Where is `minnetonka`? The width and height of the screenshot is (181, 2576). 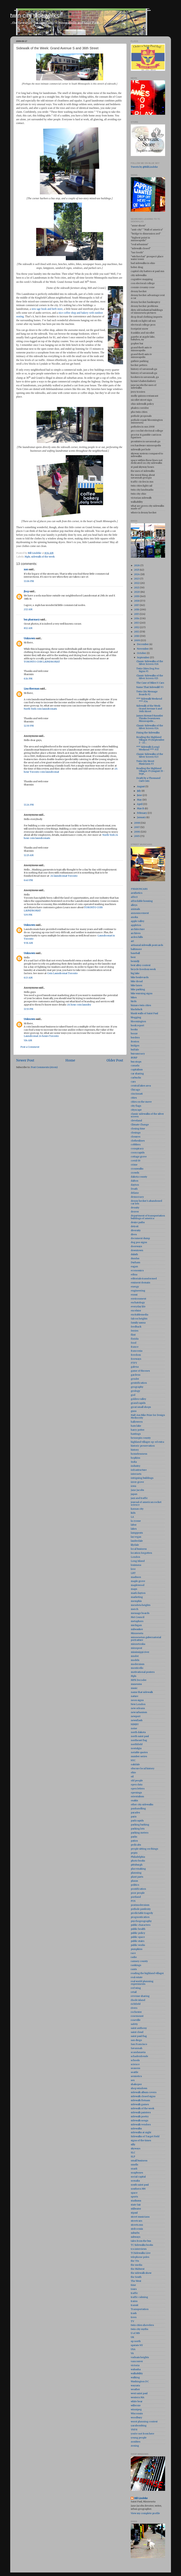 minnetonka is located at coordinates (138, 1644).